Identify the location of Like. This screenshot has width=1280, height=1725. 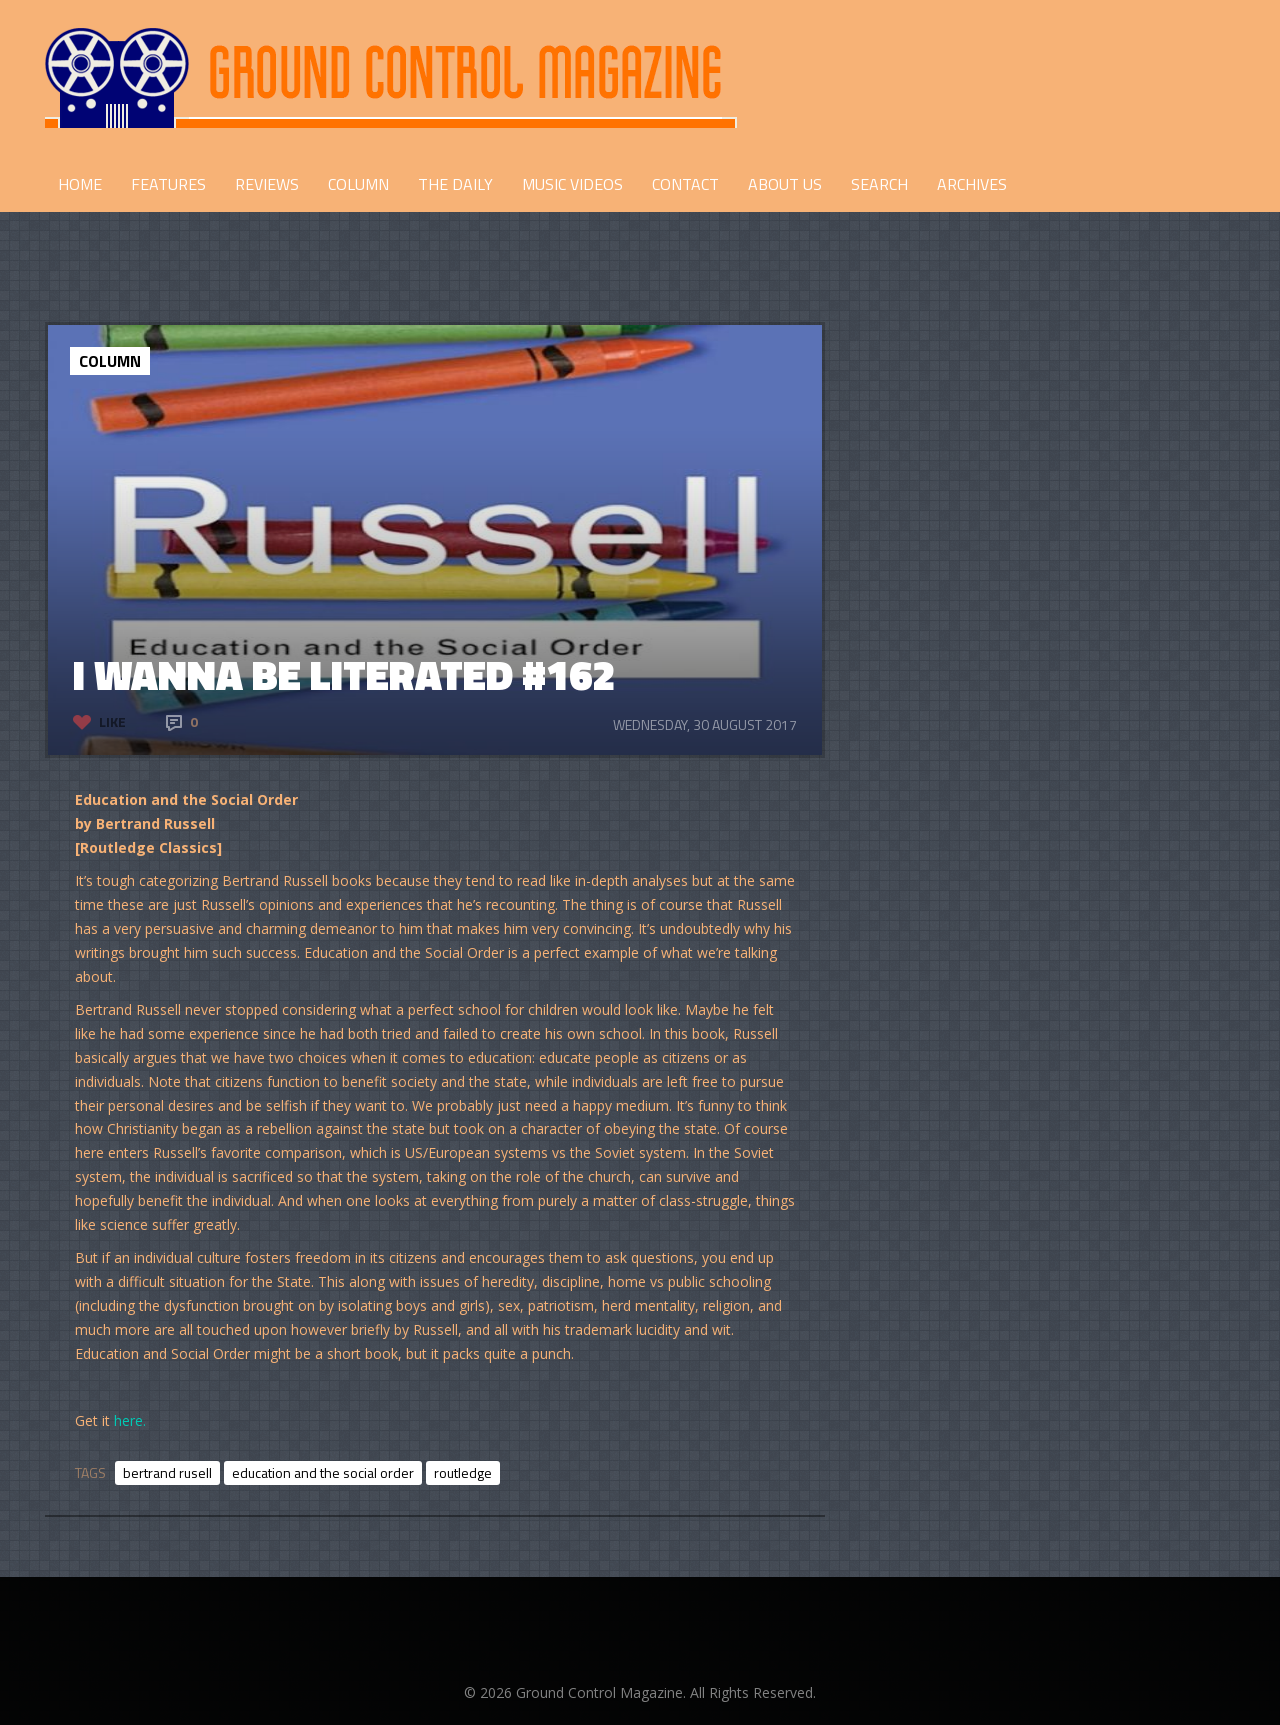
(112, 721).